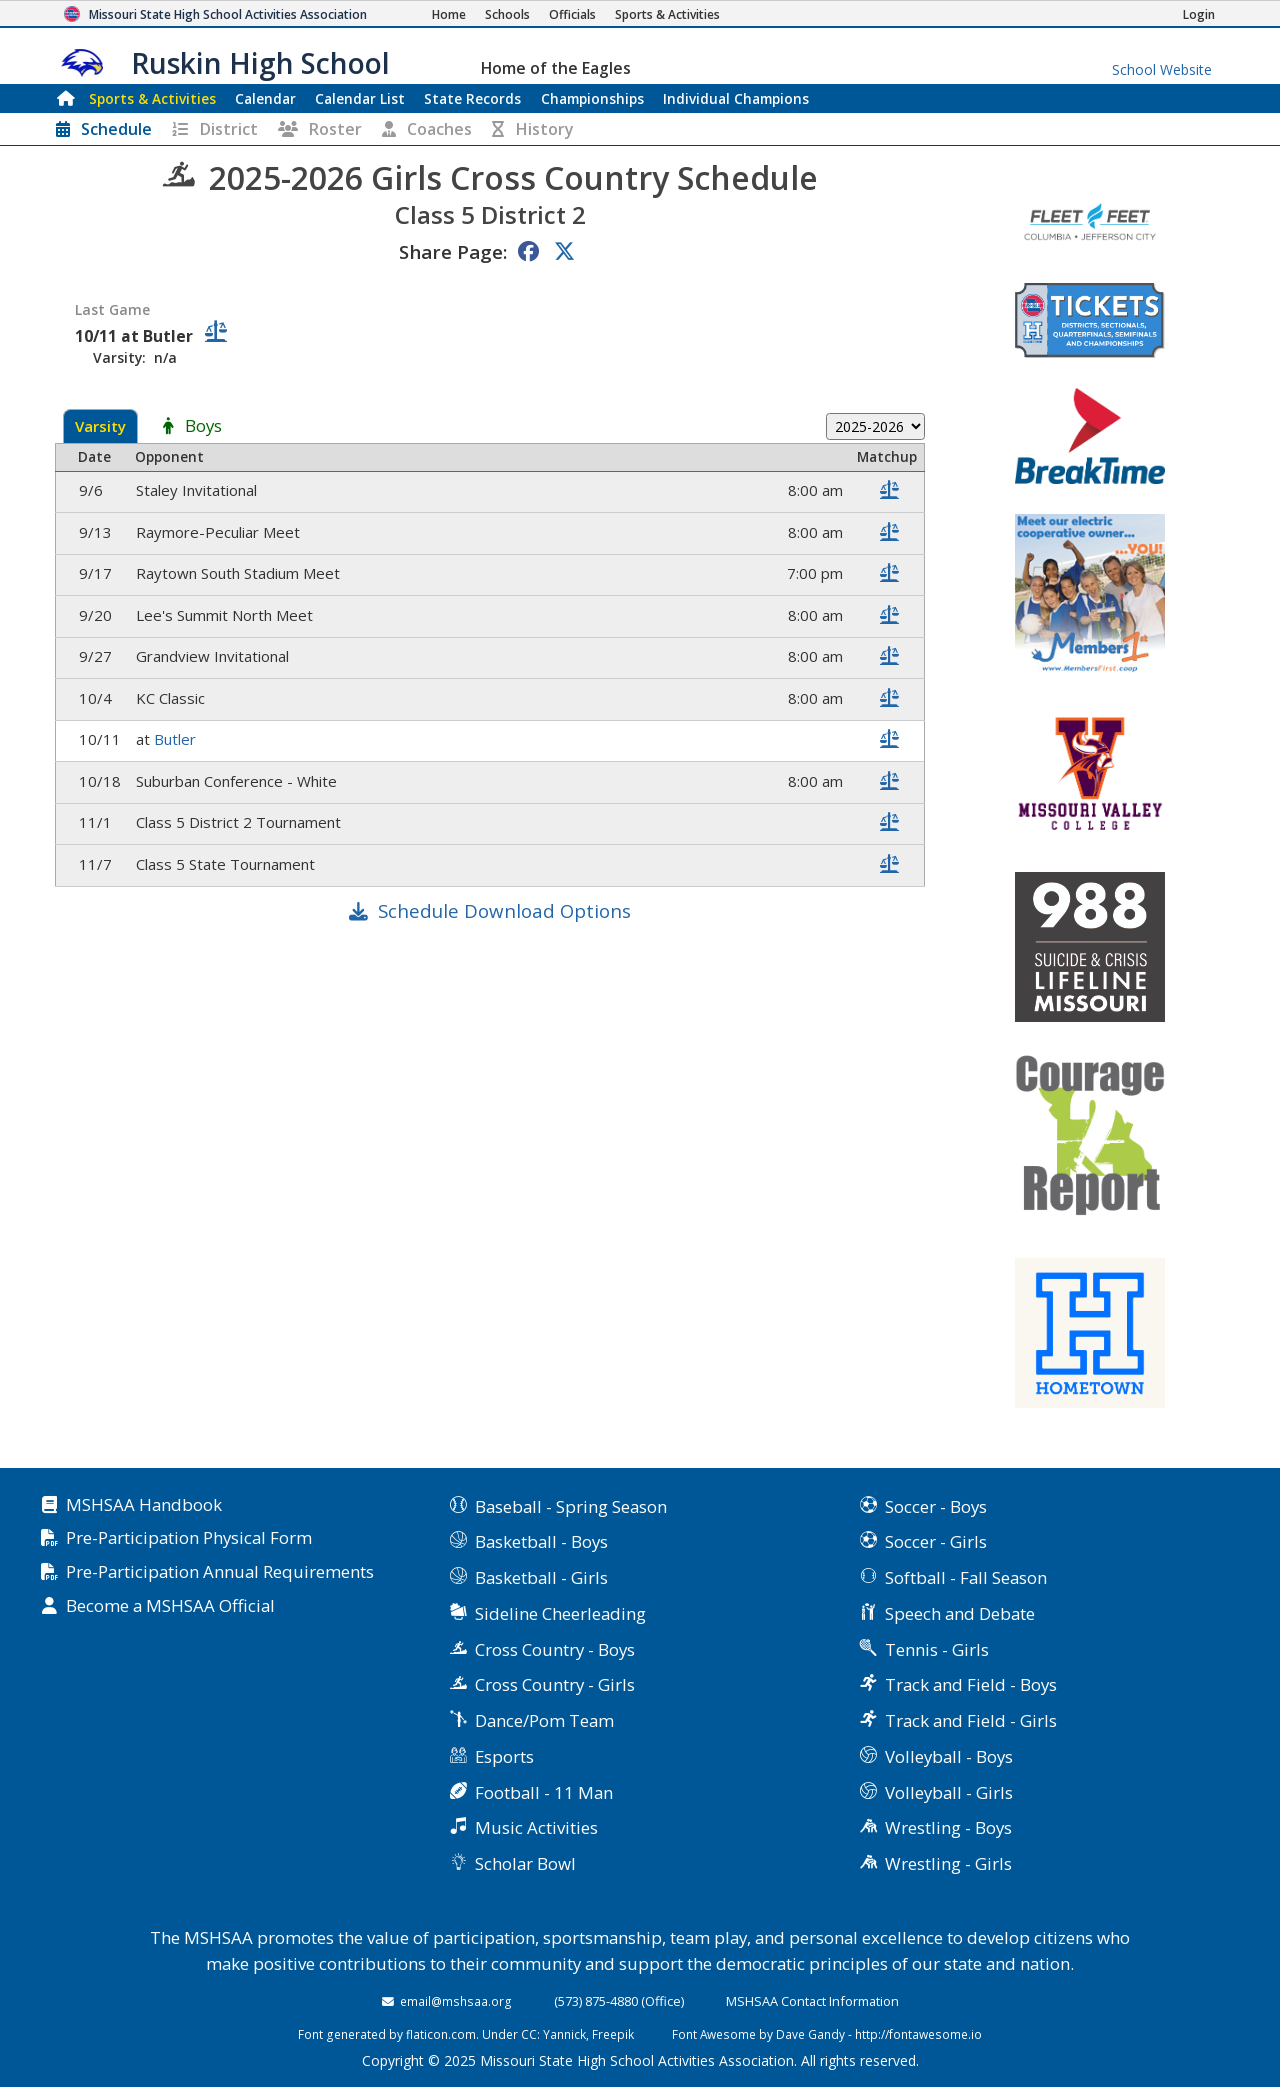 This screenshot has width=1280, height=2087. I want to click on Scholar Bowl, so click(525, 1863).